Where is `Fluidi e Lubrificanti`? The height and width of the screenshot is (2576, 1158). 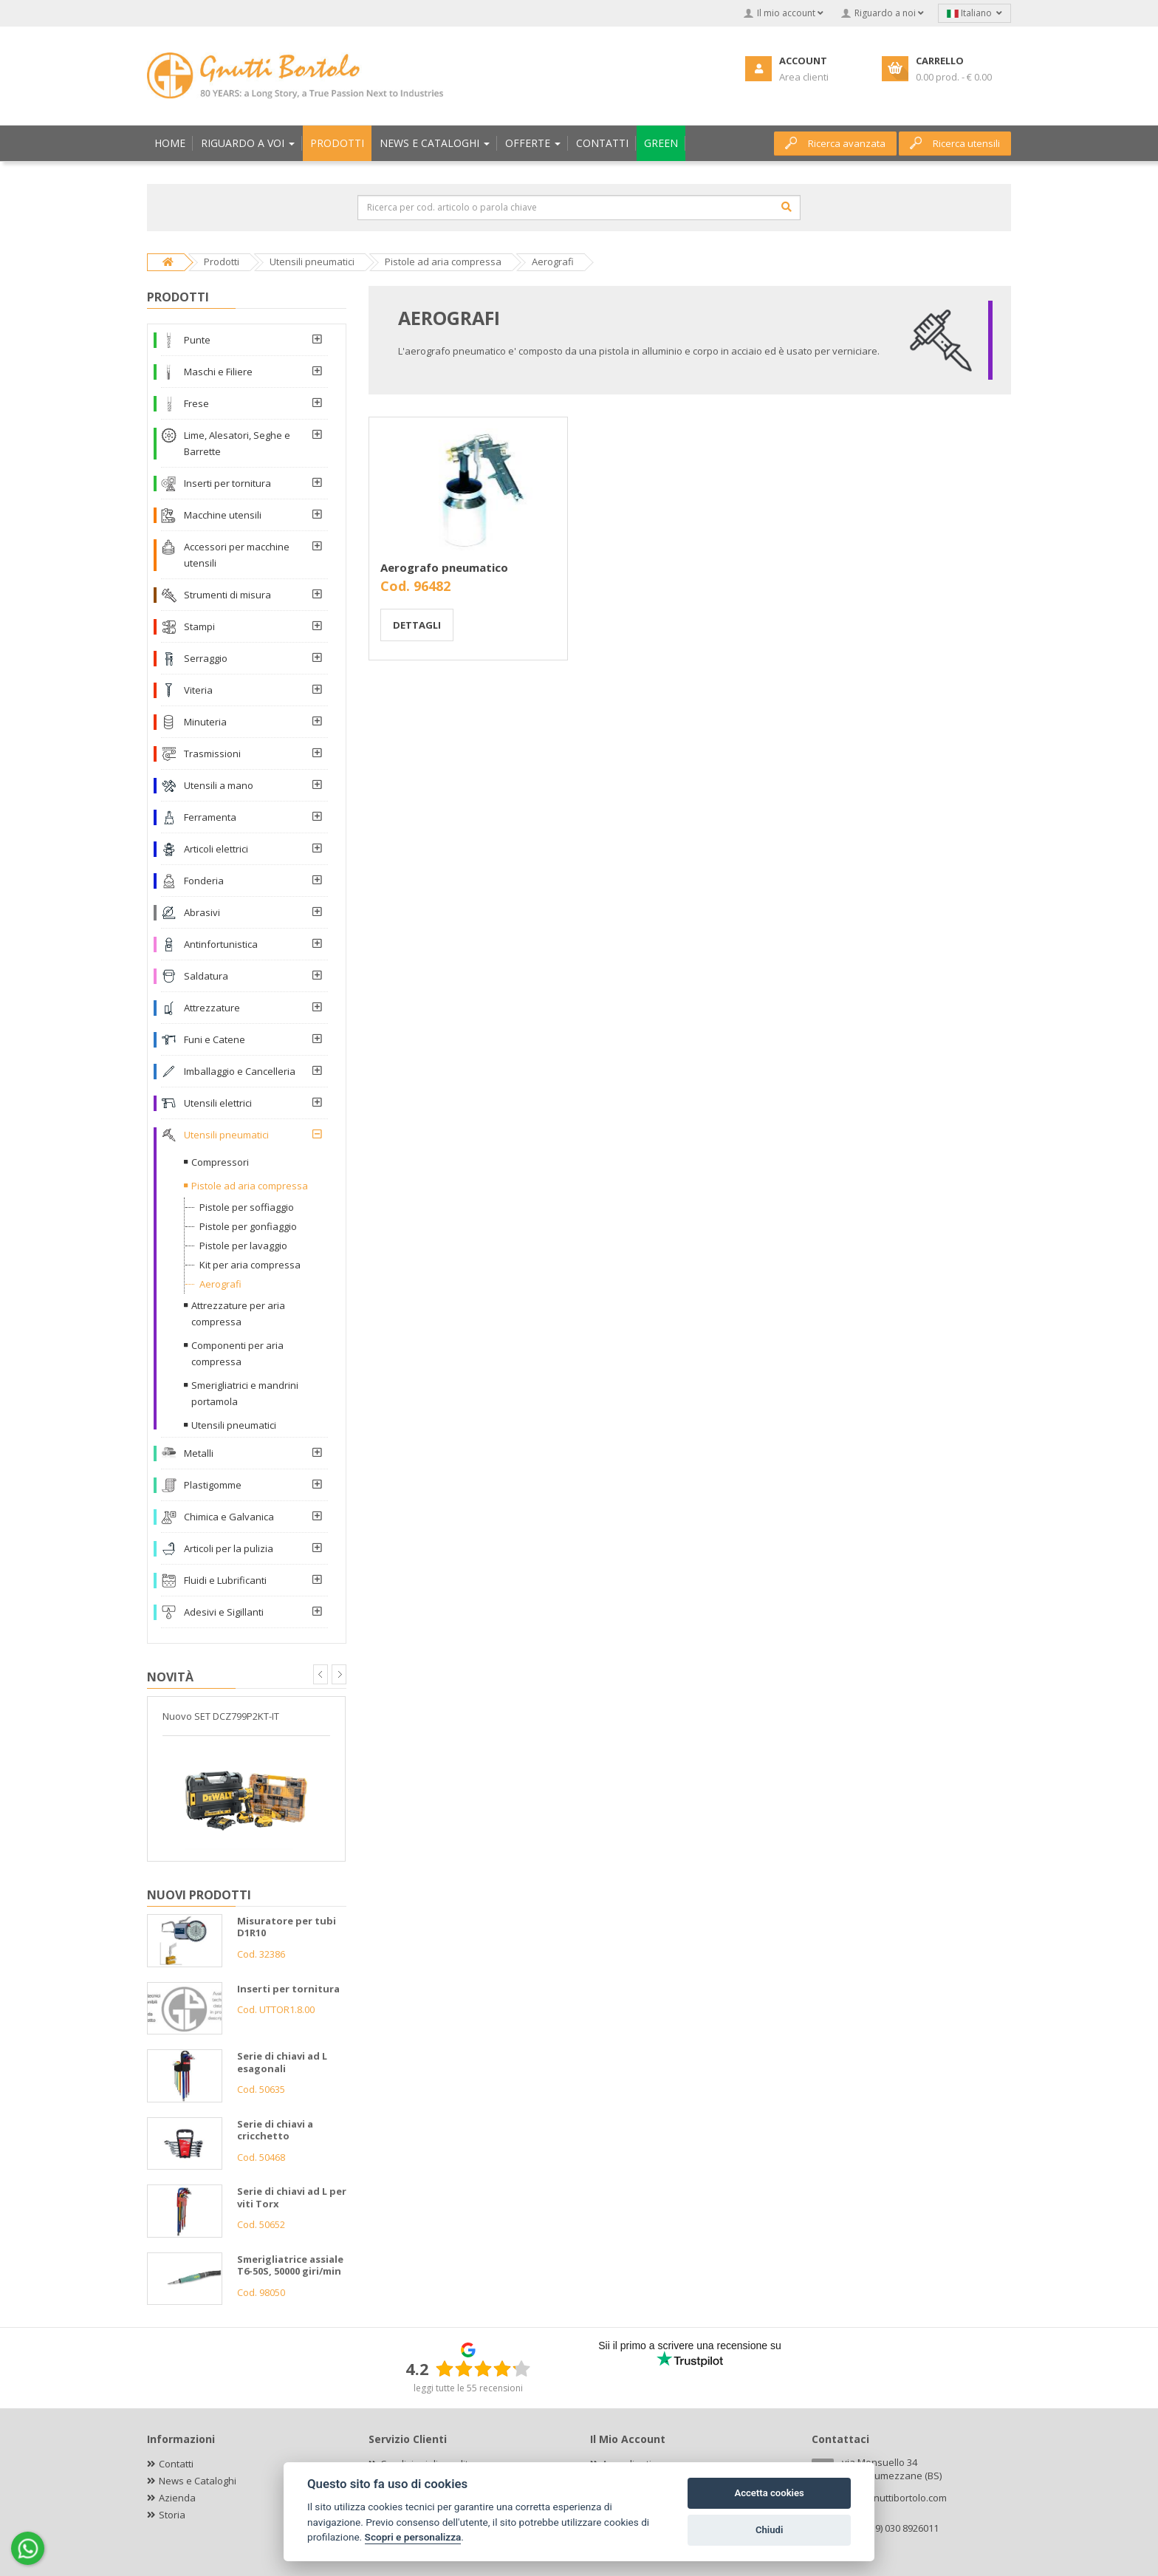 Fluidi e Lubrificanti is located at coordinates (225, 1580).